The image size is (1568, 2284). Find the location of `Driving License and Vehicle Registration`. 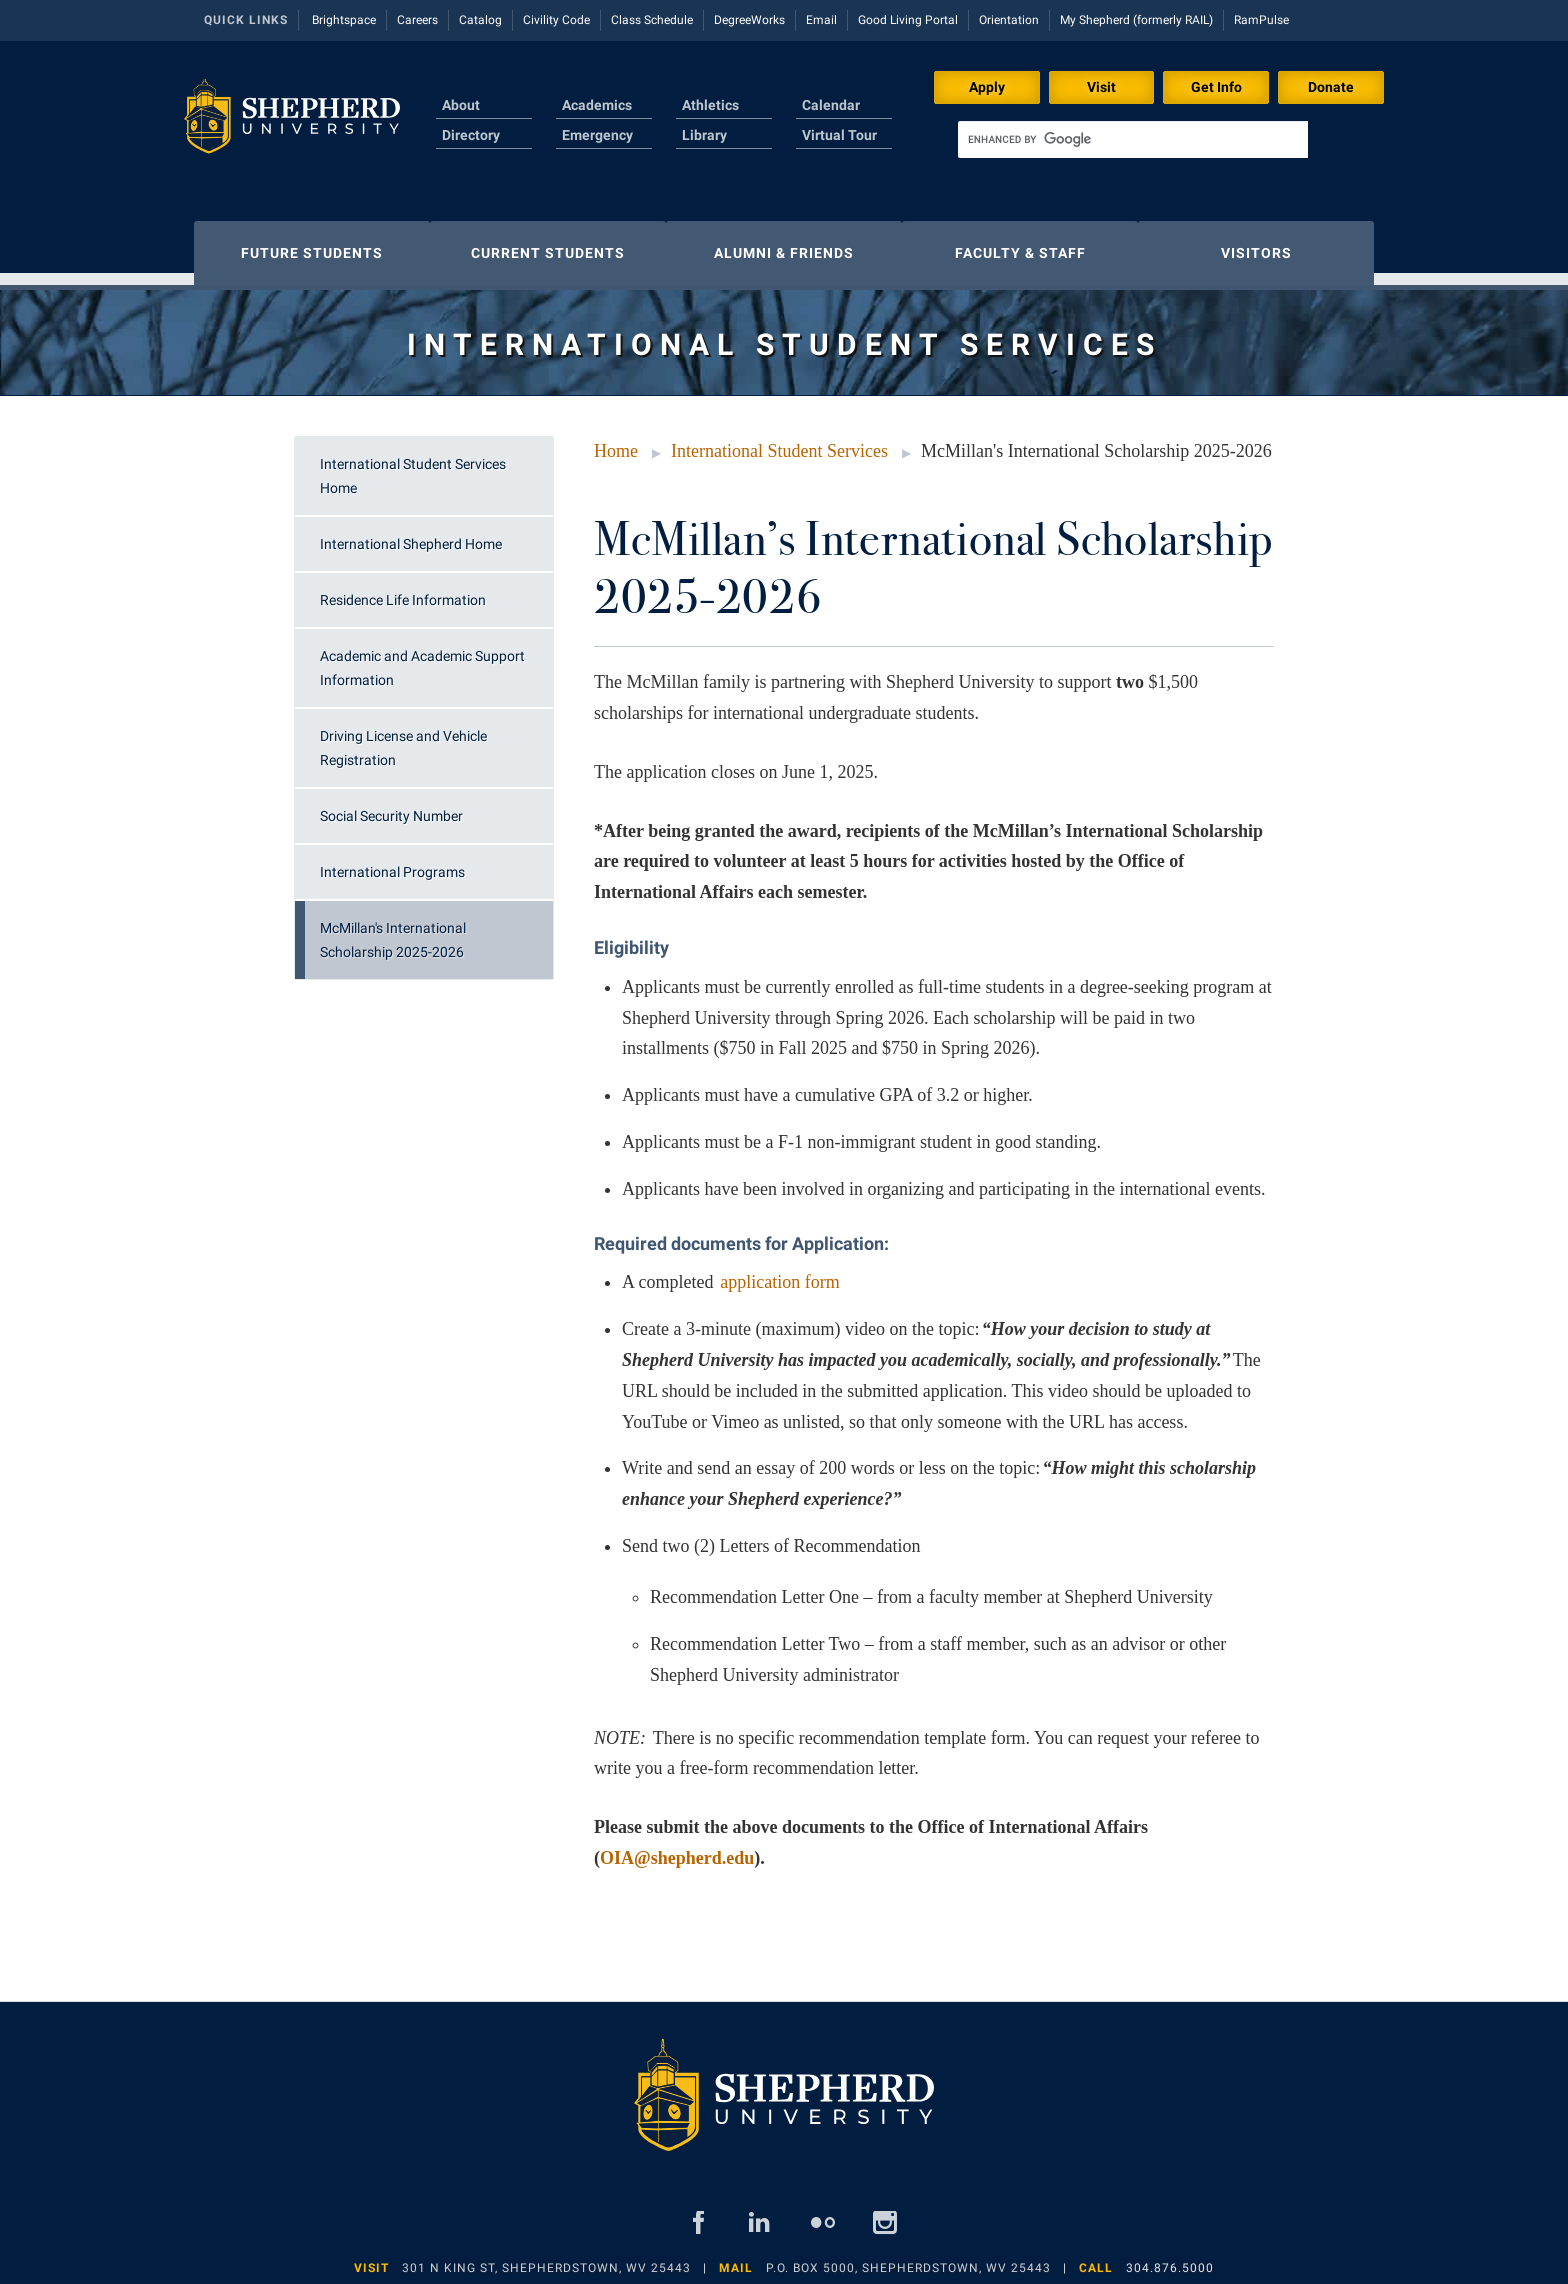

Driving License and Vehicle Registration is located at coordinates (403, 738).